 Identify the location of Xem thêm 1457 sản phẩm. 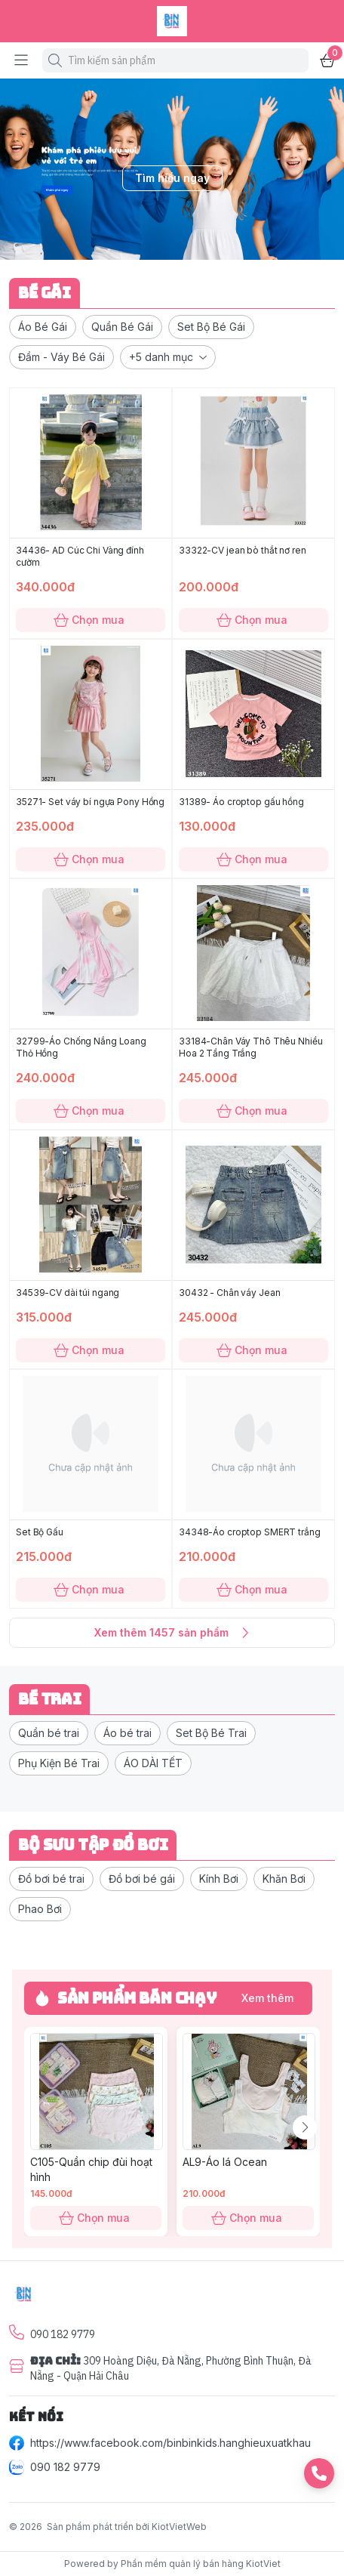
(172, 1632).